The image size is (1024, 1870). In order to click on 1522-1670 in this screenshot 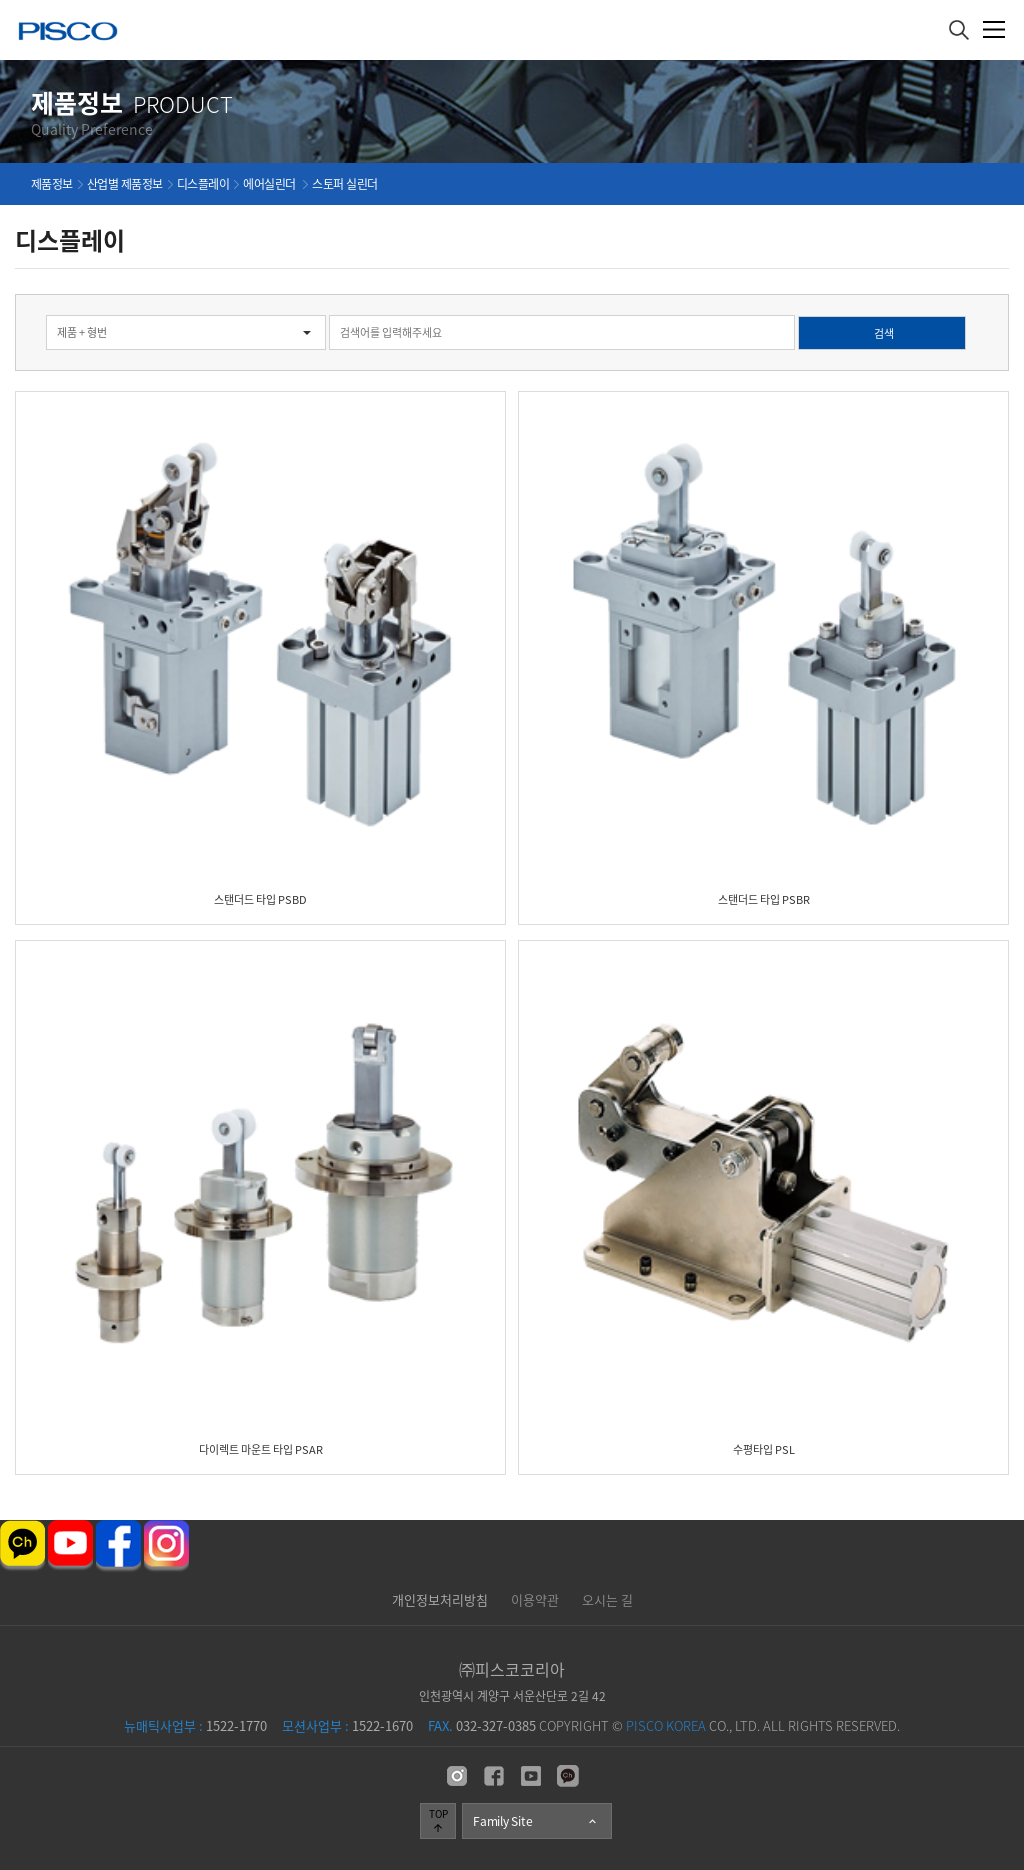, I will do `click(347, 1725)`.